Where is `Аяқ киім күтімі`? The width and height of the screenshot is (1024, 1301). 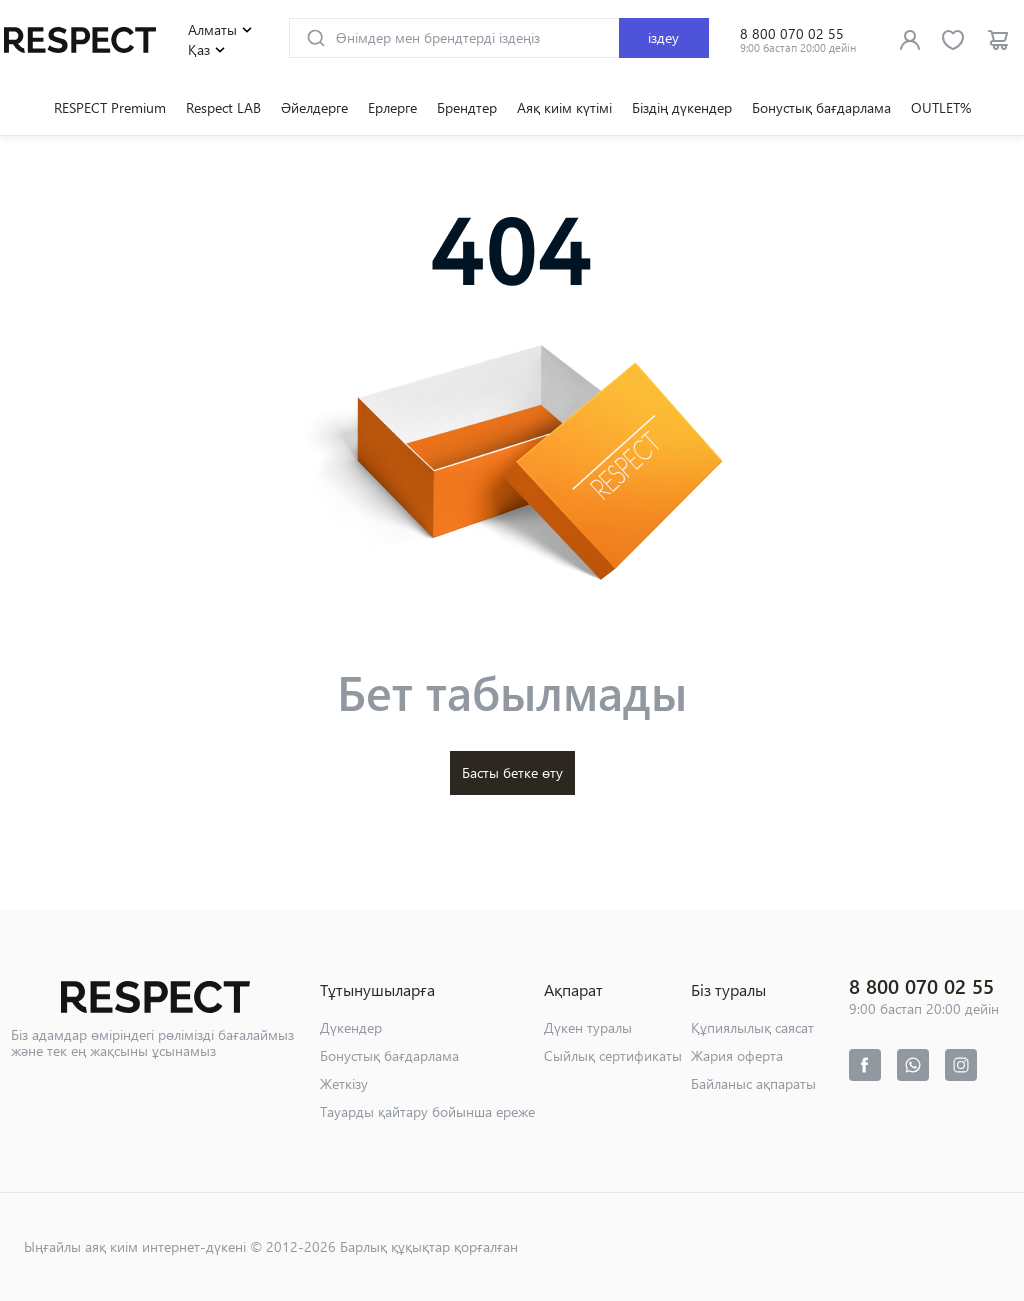 Аяқ киім күтімі is located at coordinates (564, 107).